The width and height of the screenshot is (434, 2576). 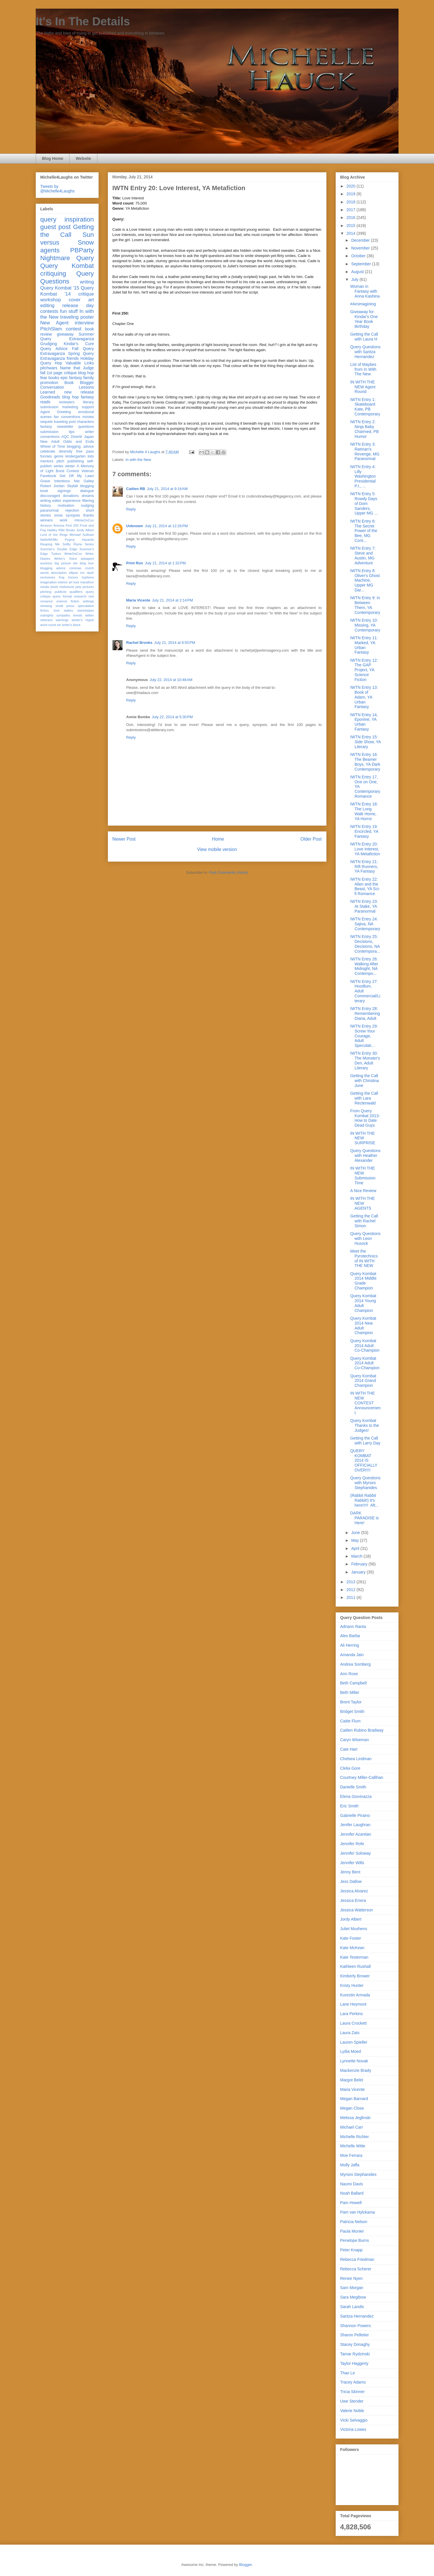 What do you see at coordinates (88, 601) in the screenshot?
I see `settings` at bounding box center [88, 601].